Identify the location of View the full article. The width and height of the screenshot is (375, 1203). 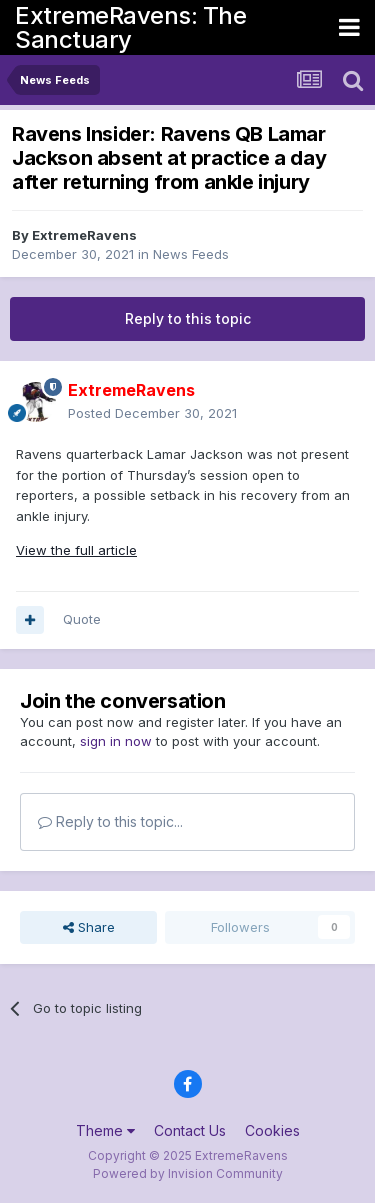
(76, 550).